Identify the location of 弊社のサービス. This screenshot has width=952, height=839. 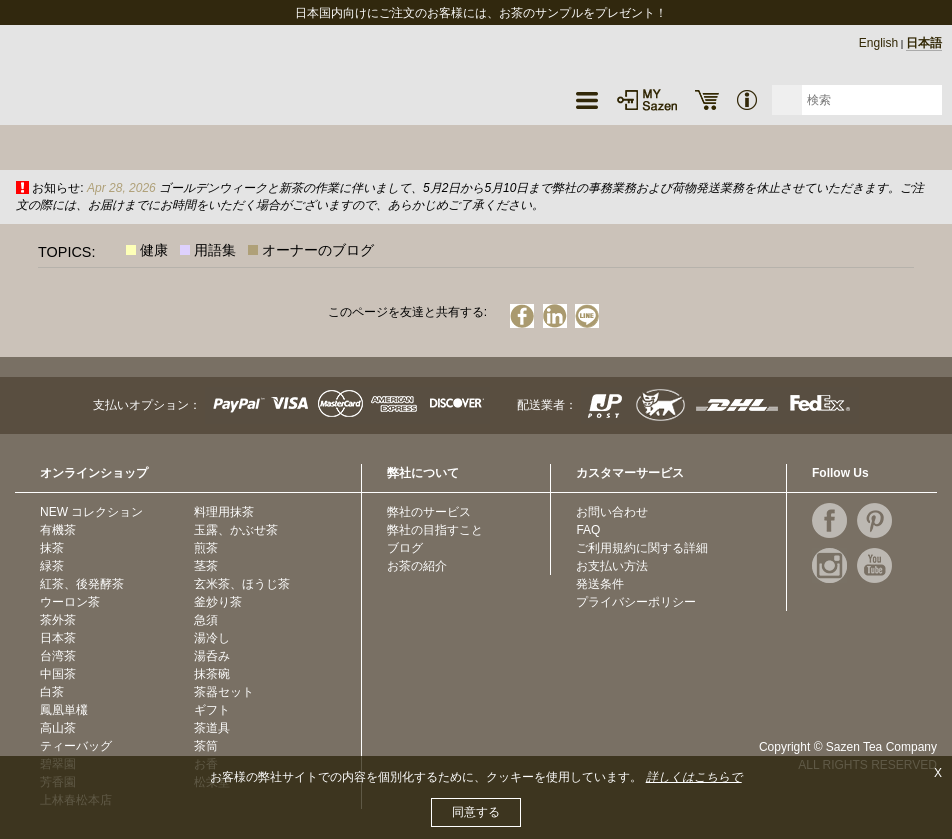
(429, 512).